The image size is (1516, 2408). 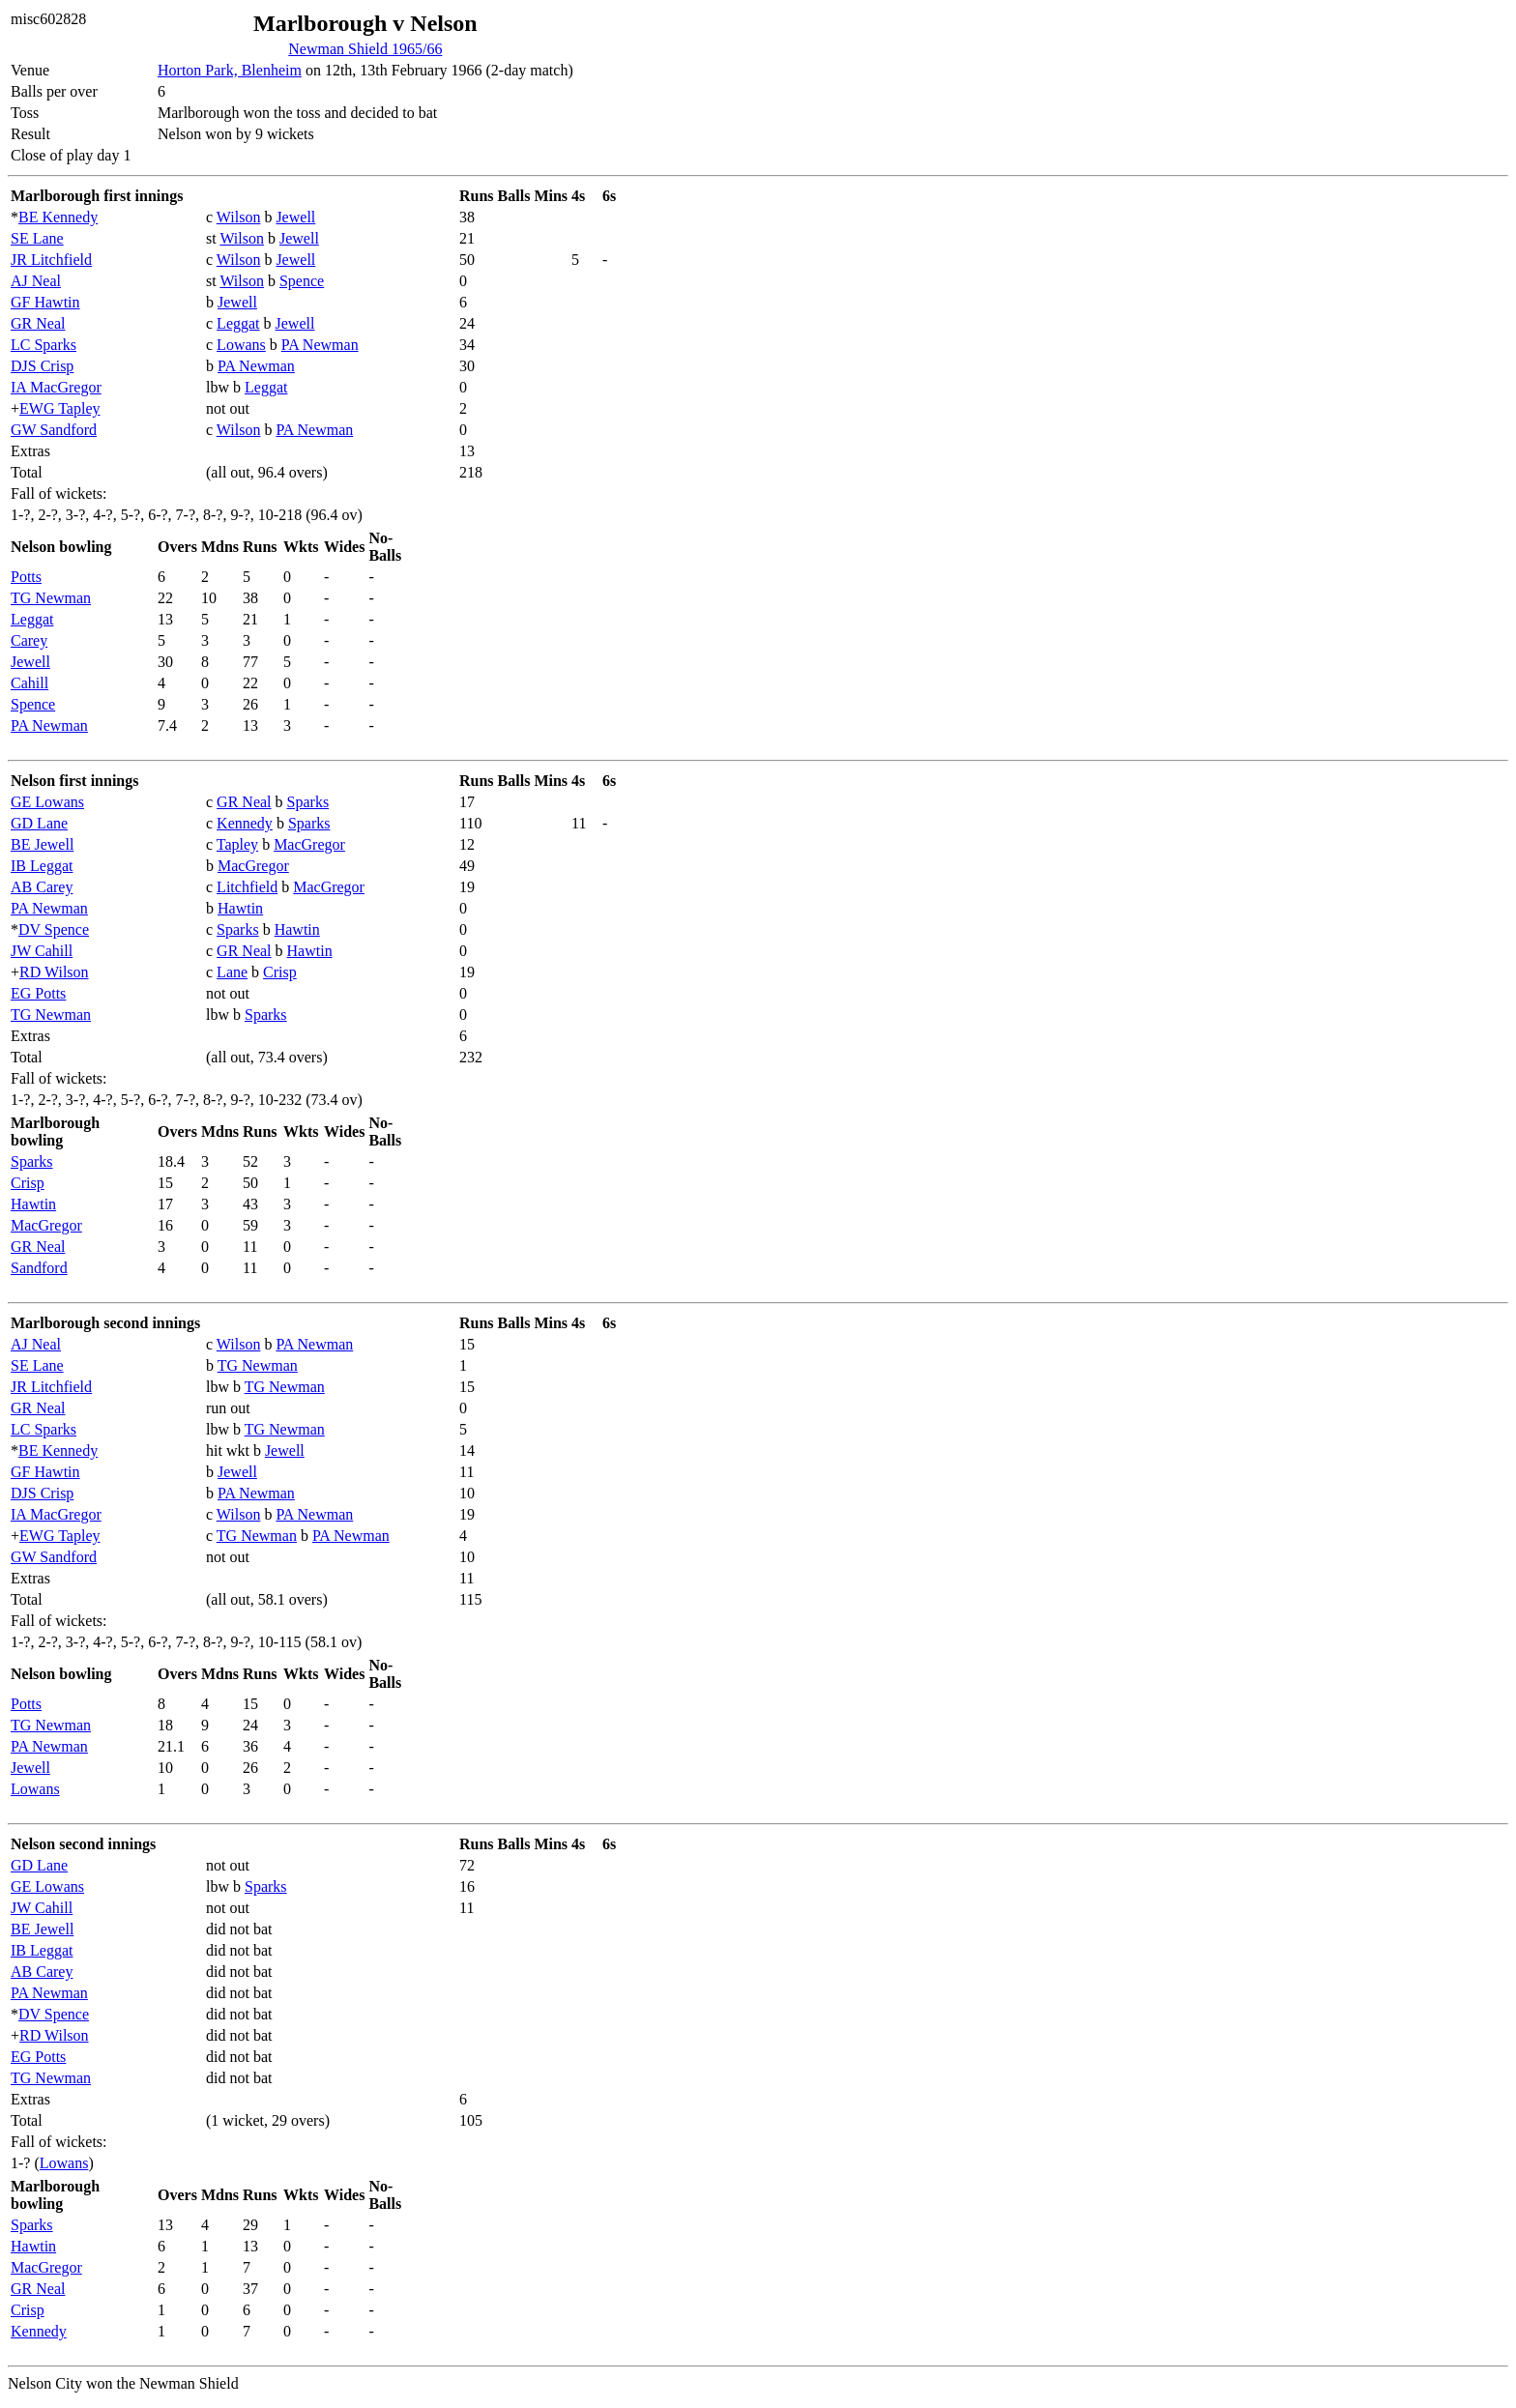 What do you see at coordinates (238, 323) in the screenshot?
I see `Leggat` at bounding box center [238, 323].